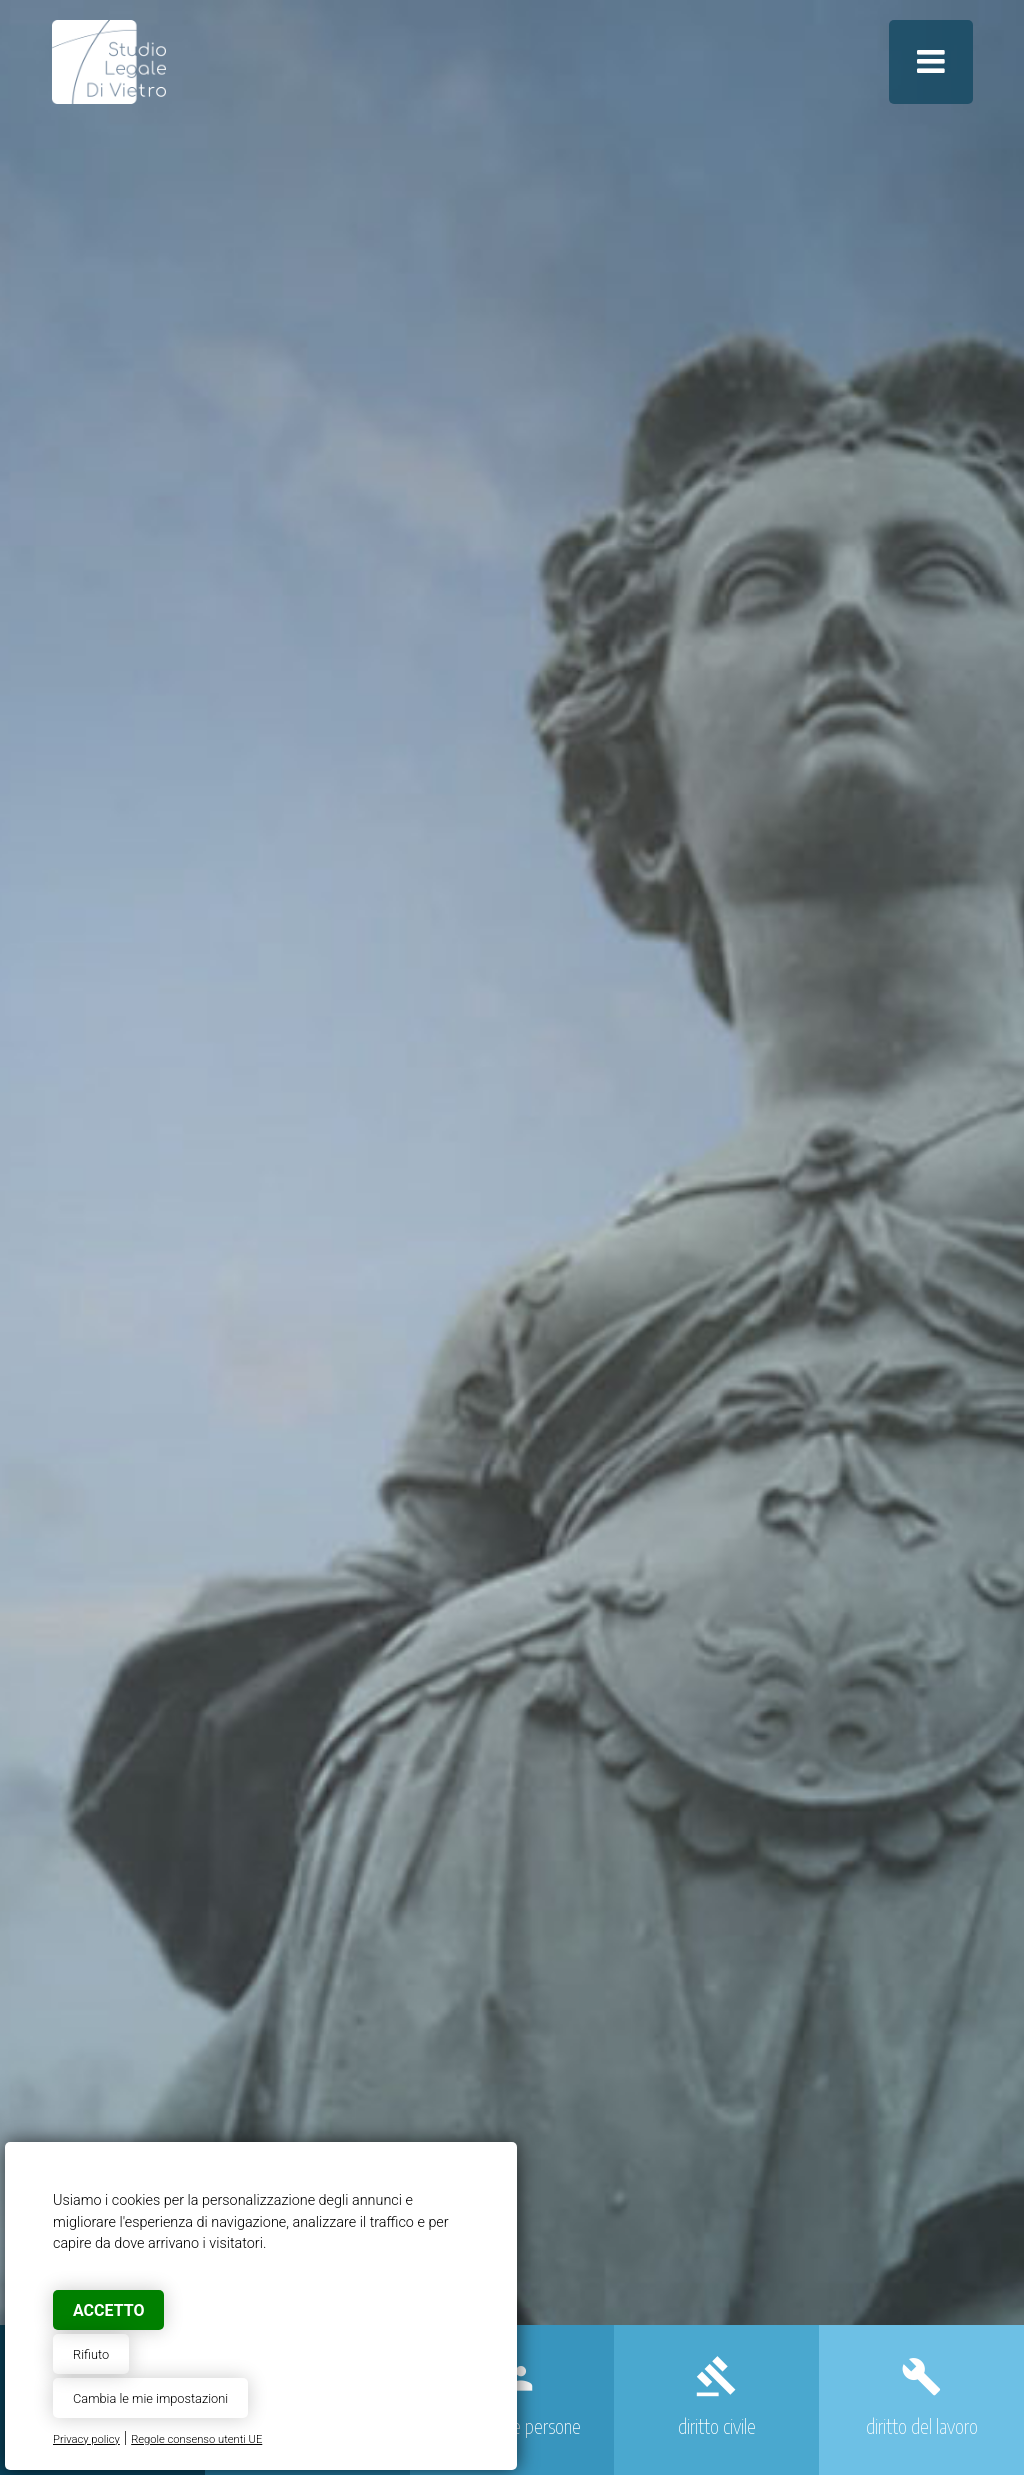 This screenshot has height=2475, width=1024. Describe the element at coordinates (91, 2354) in the screenshot. I see `Rifiuto [button]` at that location.